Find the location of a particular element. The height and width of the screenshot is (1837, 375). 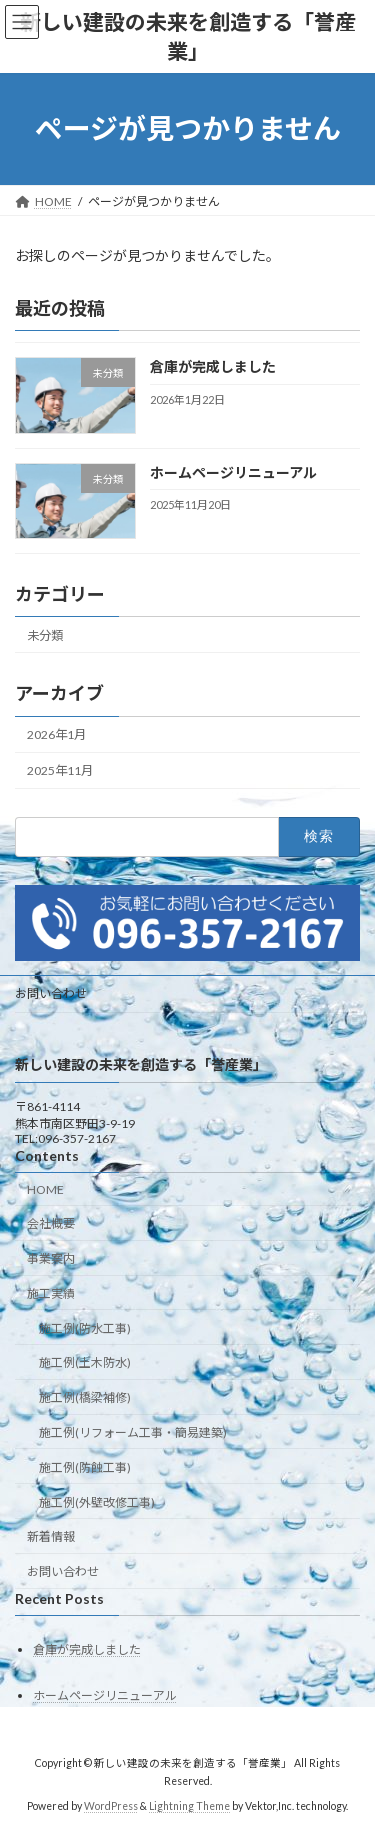

施工例(リフォーム工事・簡易建築) is located at coordinates (133, 1433).